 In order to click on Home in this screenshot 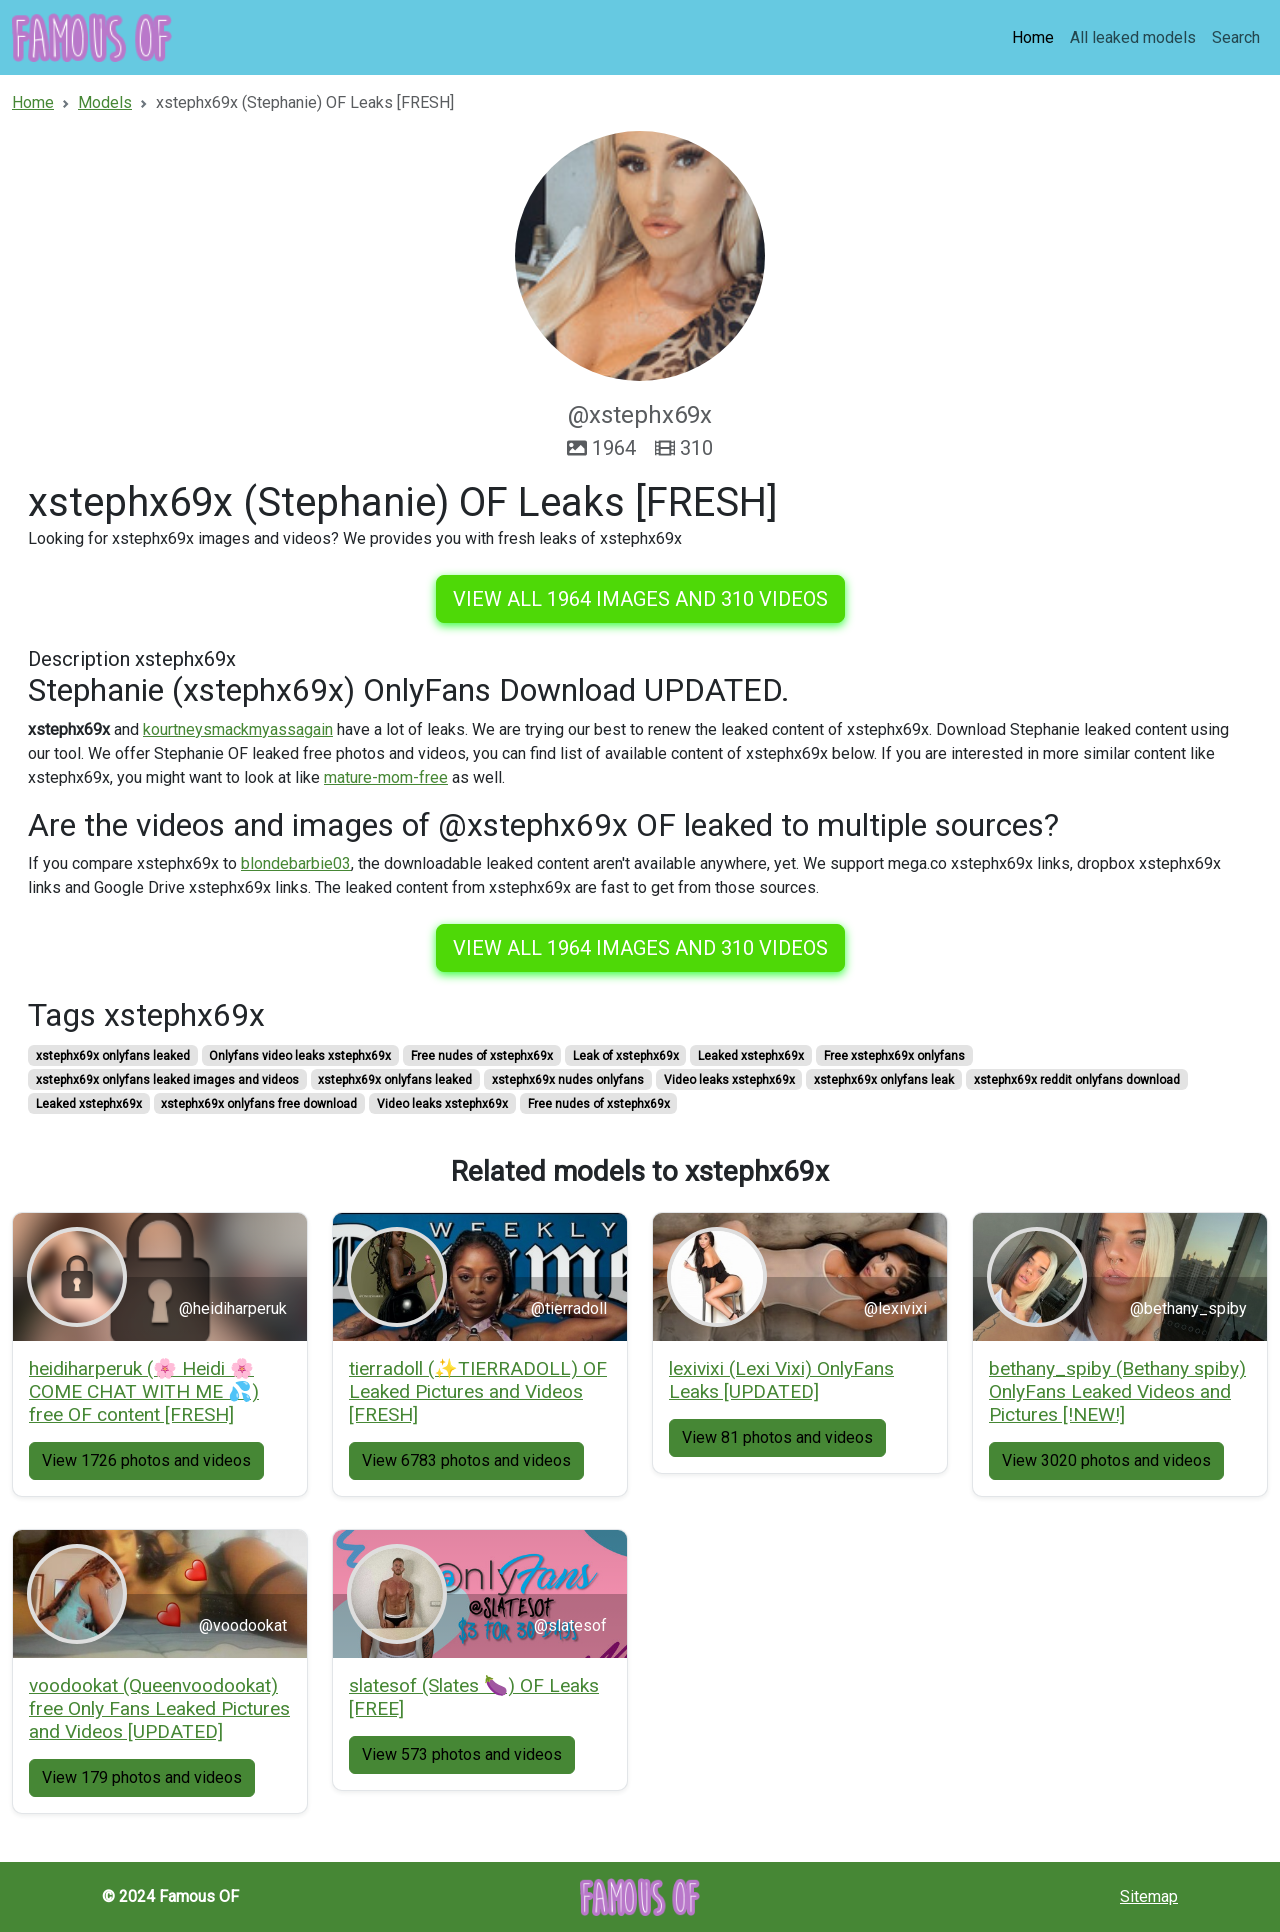, I will do `click(1033, 37)`.